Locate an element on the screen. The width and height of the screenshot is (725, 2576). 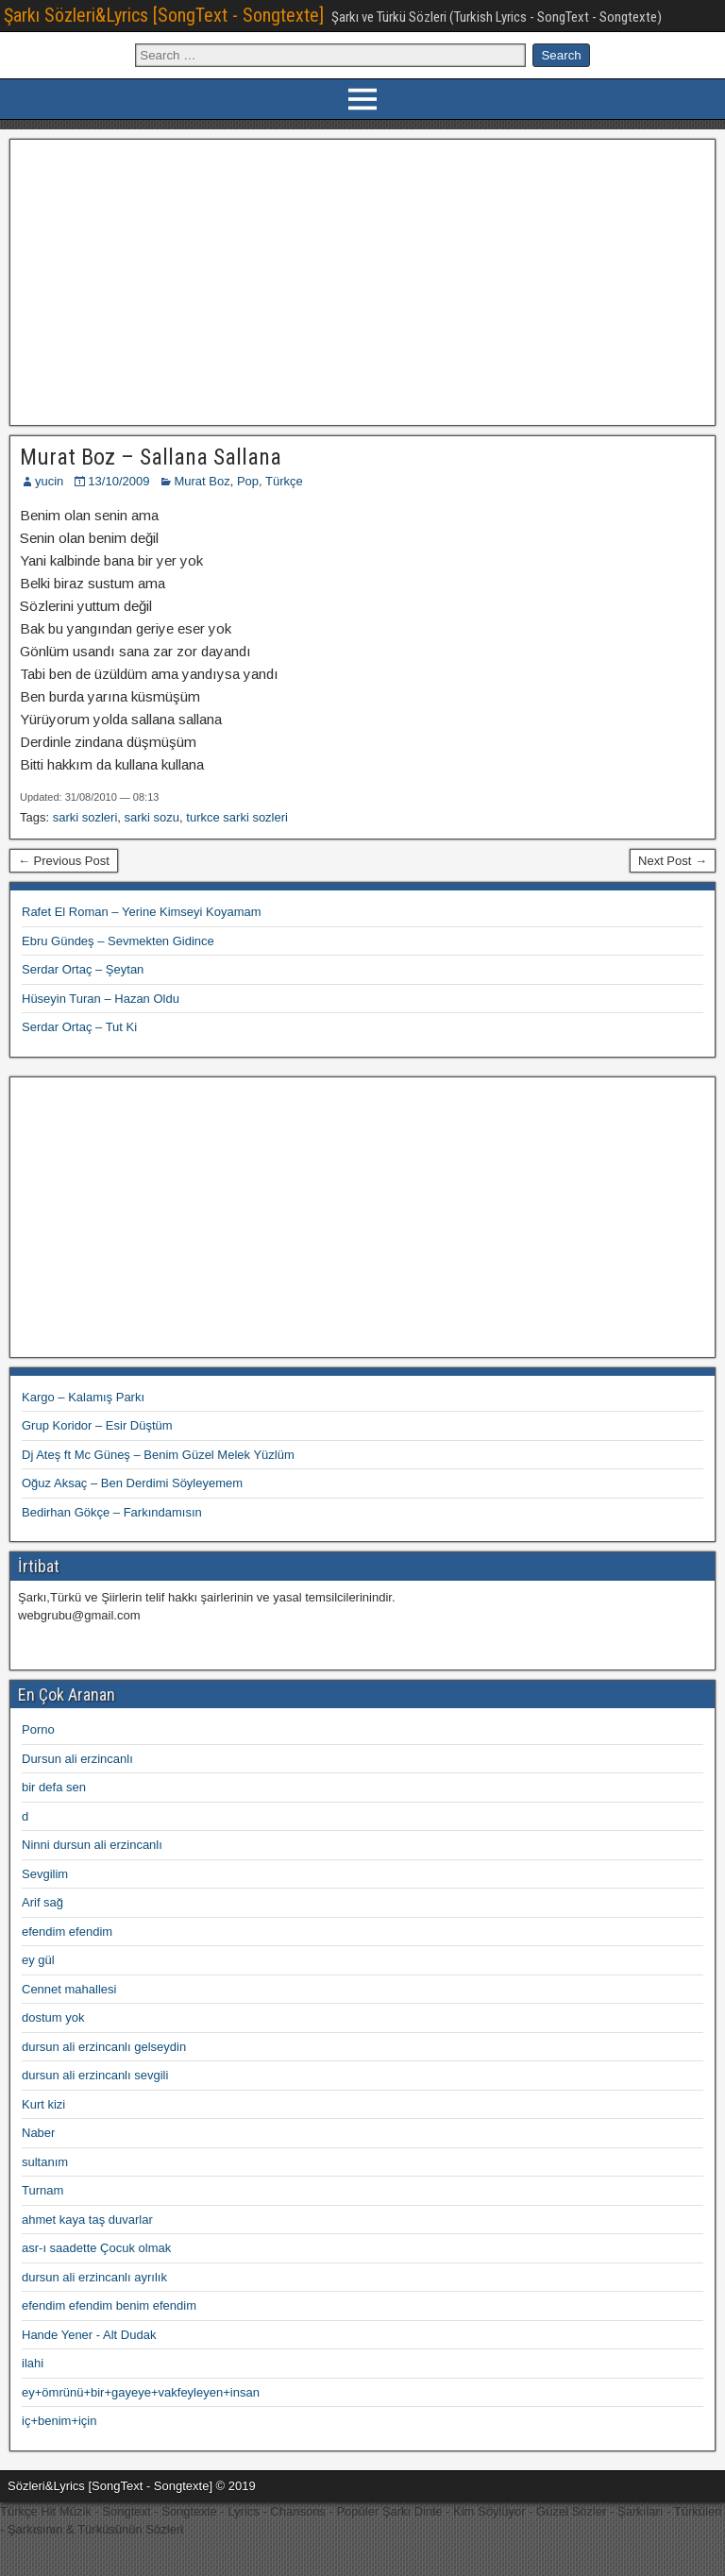
ahmet kaya taş duvarlar is located at coordinates (87, 2219).